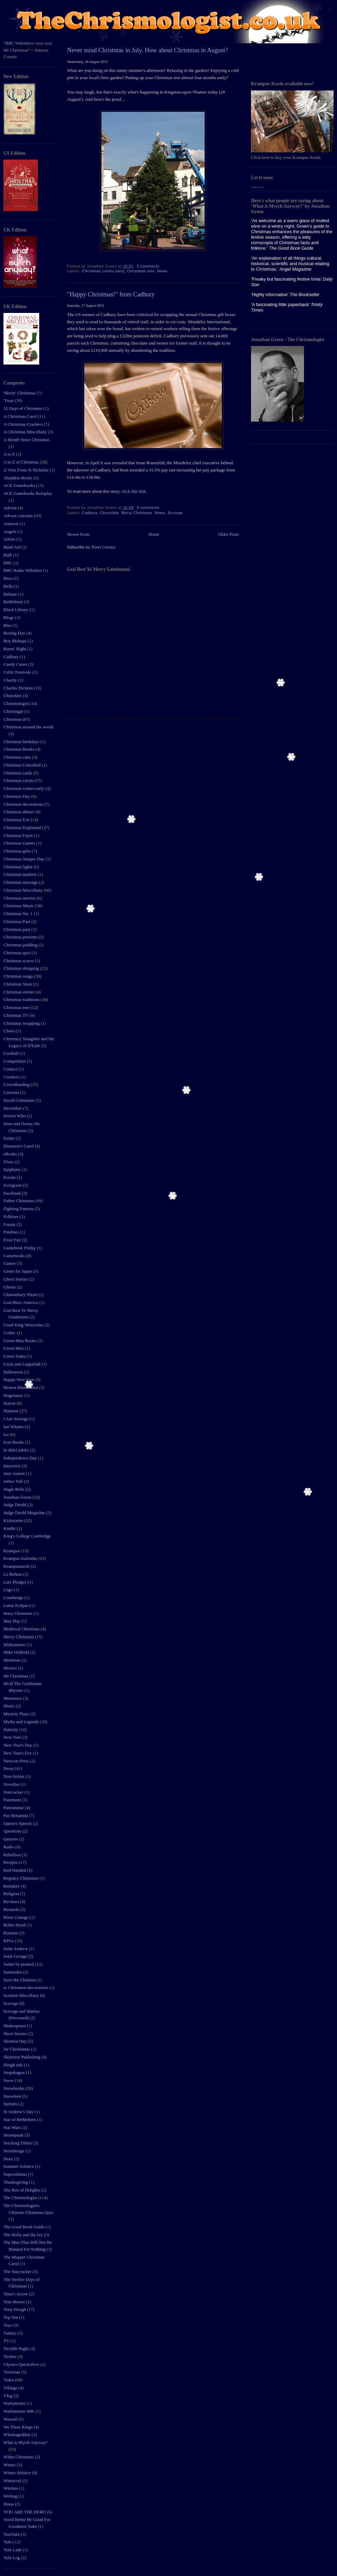 The height and width of the screenshot is (2576, 337). What do you see at coordinates (9, 2504) in the screenshot?
I see `Xmas` at bounding box center [9, 2504].